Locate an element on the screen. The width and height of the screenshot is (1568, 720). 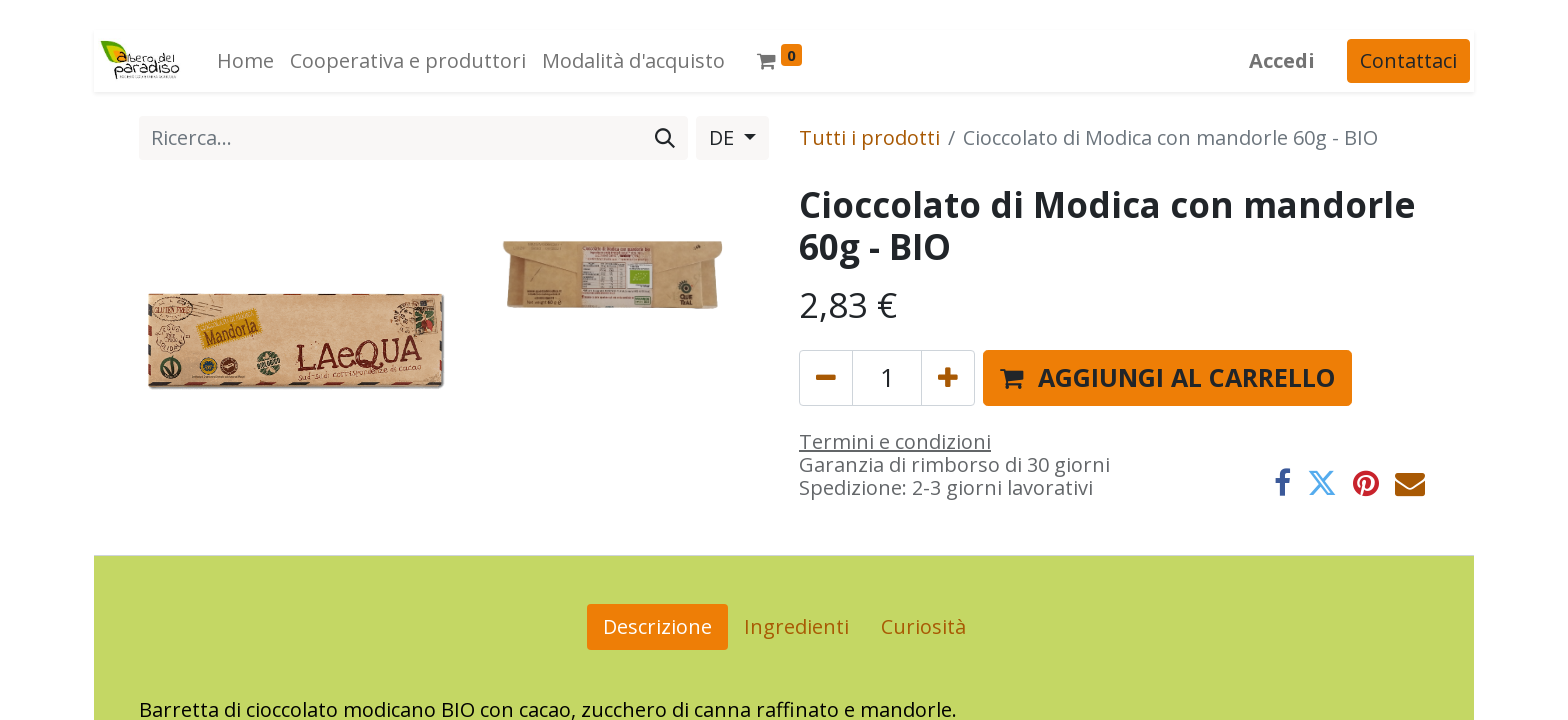
Ingredienti [tab] is located at coordinates (796, 626).